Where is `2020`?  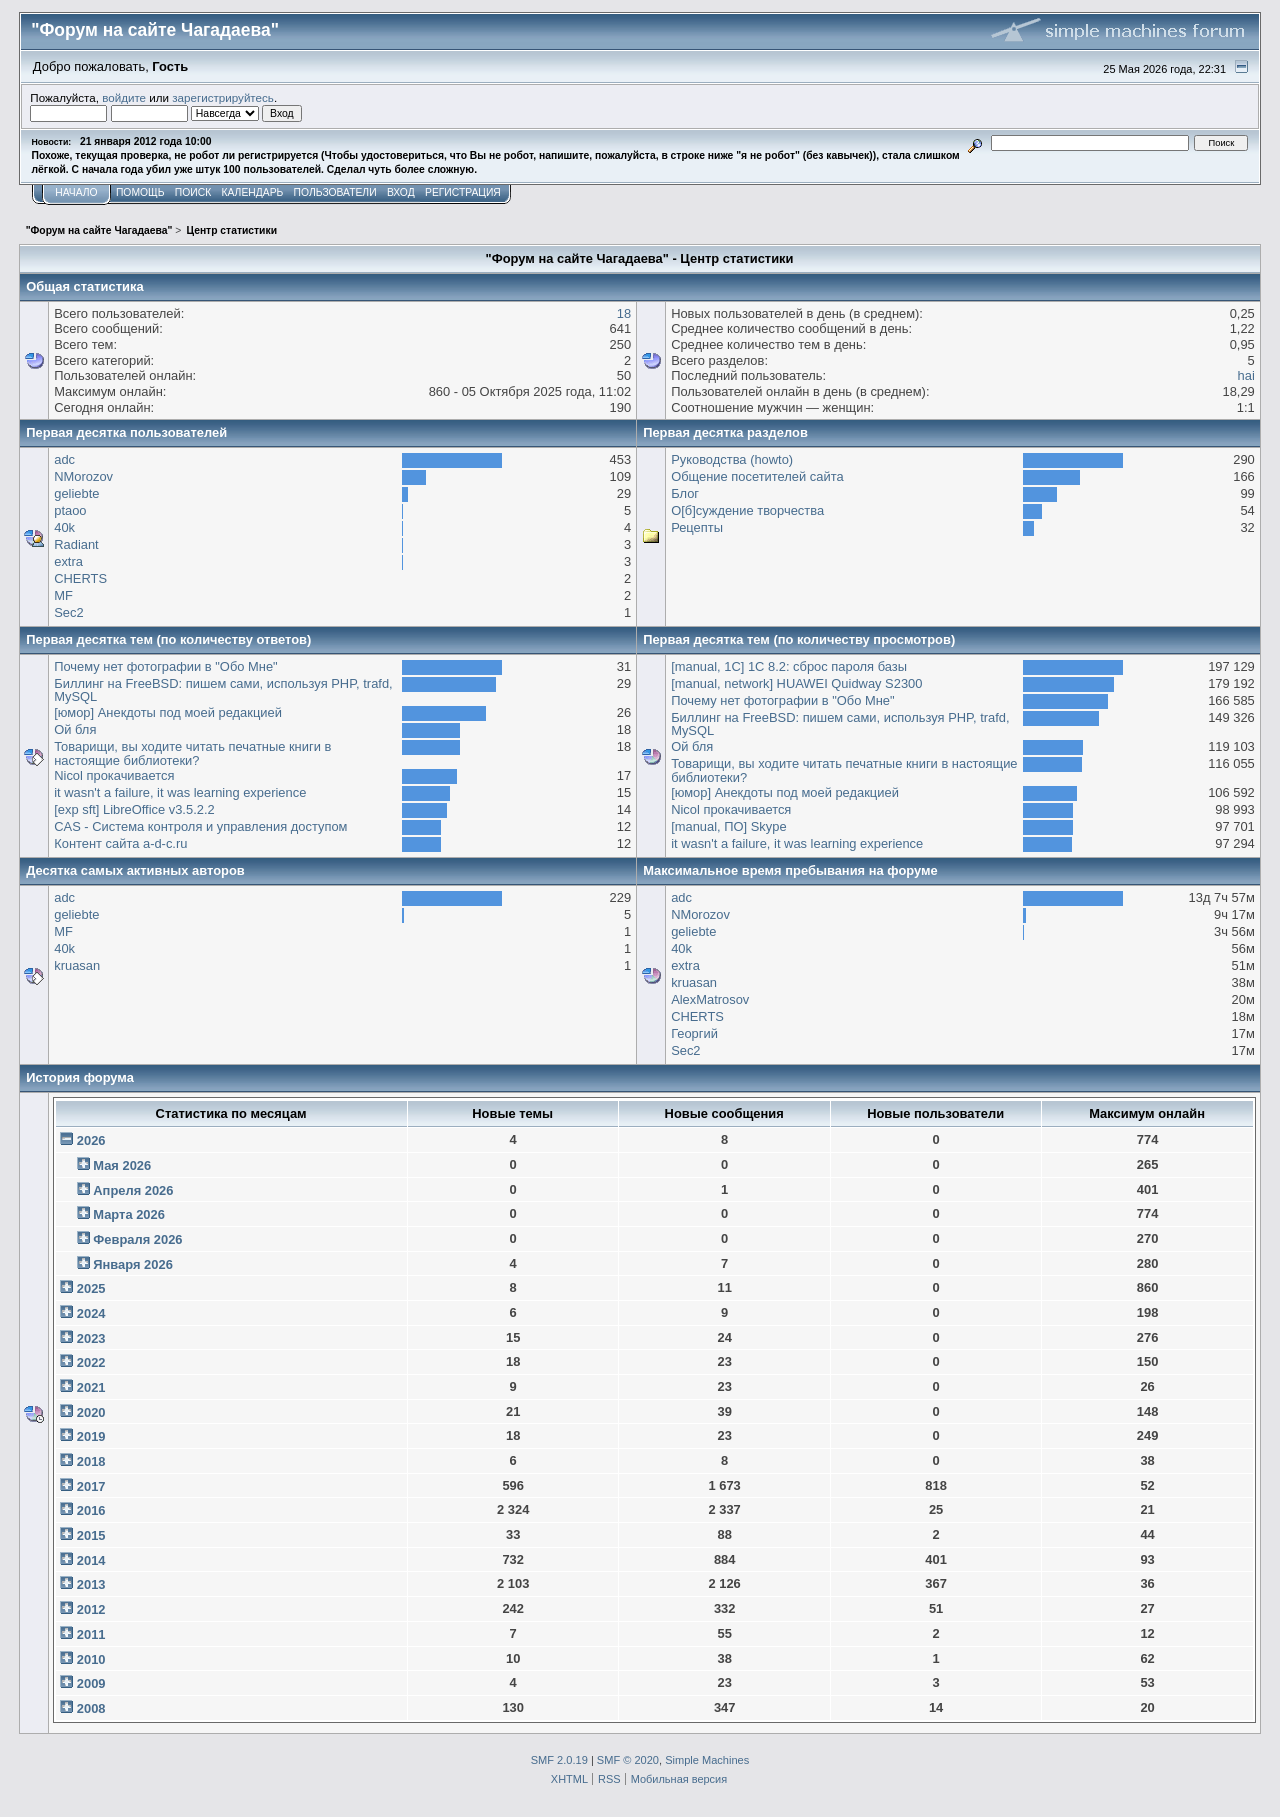 2020 is located at coordinates (91, 1412).